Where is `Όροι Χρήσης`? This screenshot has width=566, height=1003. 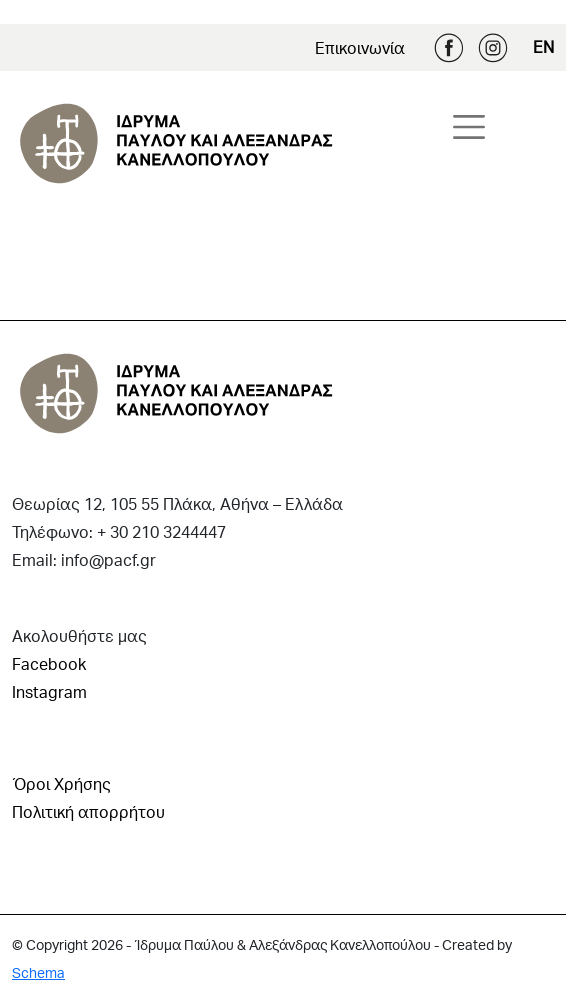
Όροι Χρήσης is located at coordinates (61, 783).